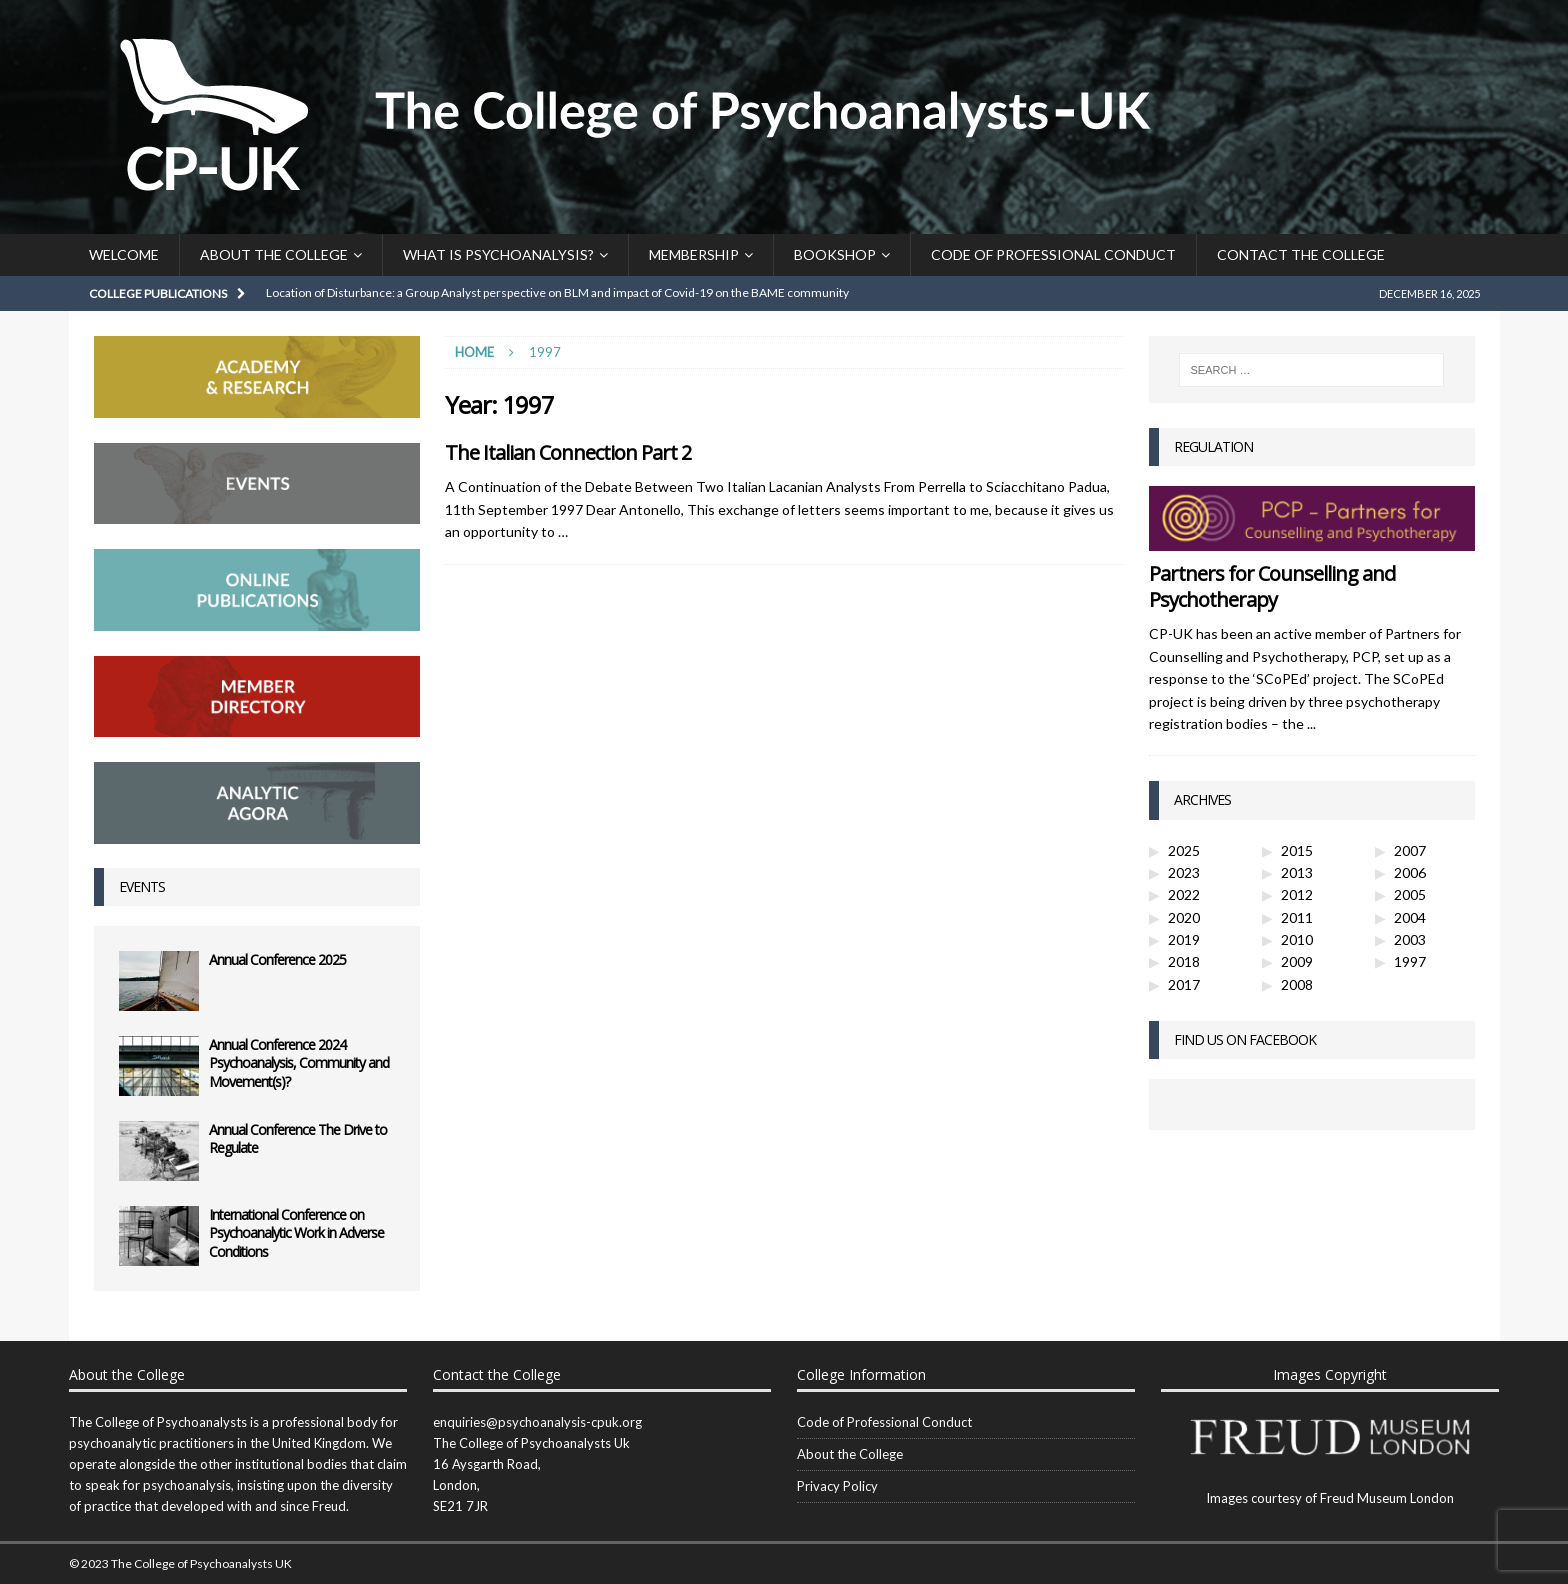 The height and width of the screenshot is (1584, 1568). Describe the element at coordinates (1410, 872) in the screenshot. I see `2006` at that location.